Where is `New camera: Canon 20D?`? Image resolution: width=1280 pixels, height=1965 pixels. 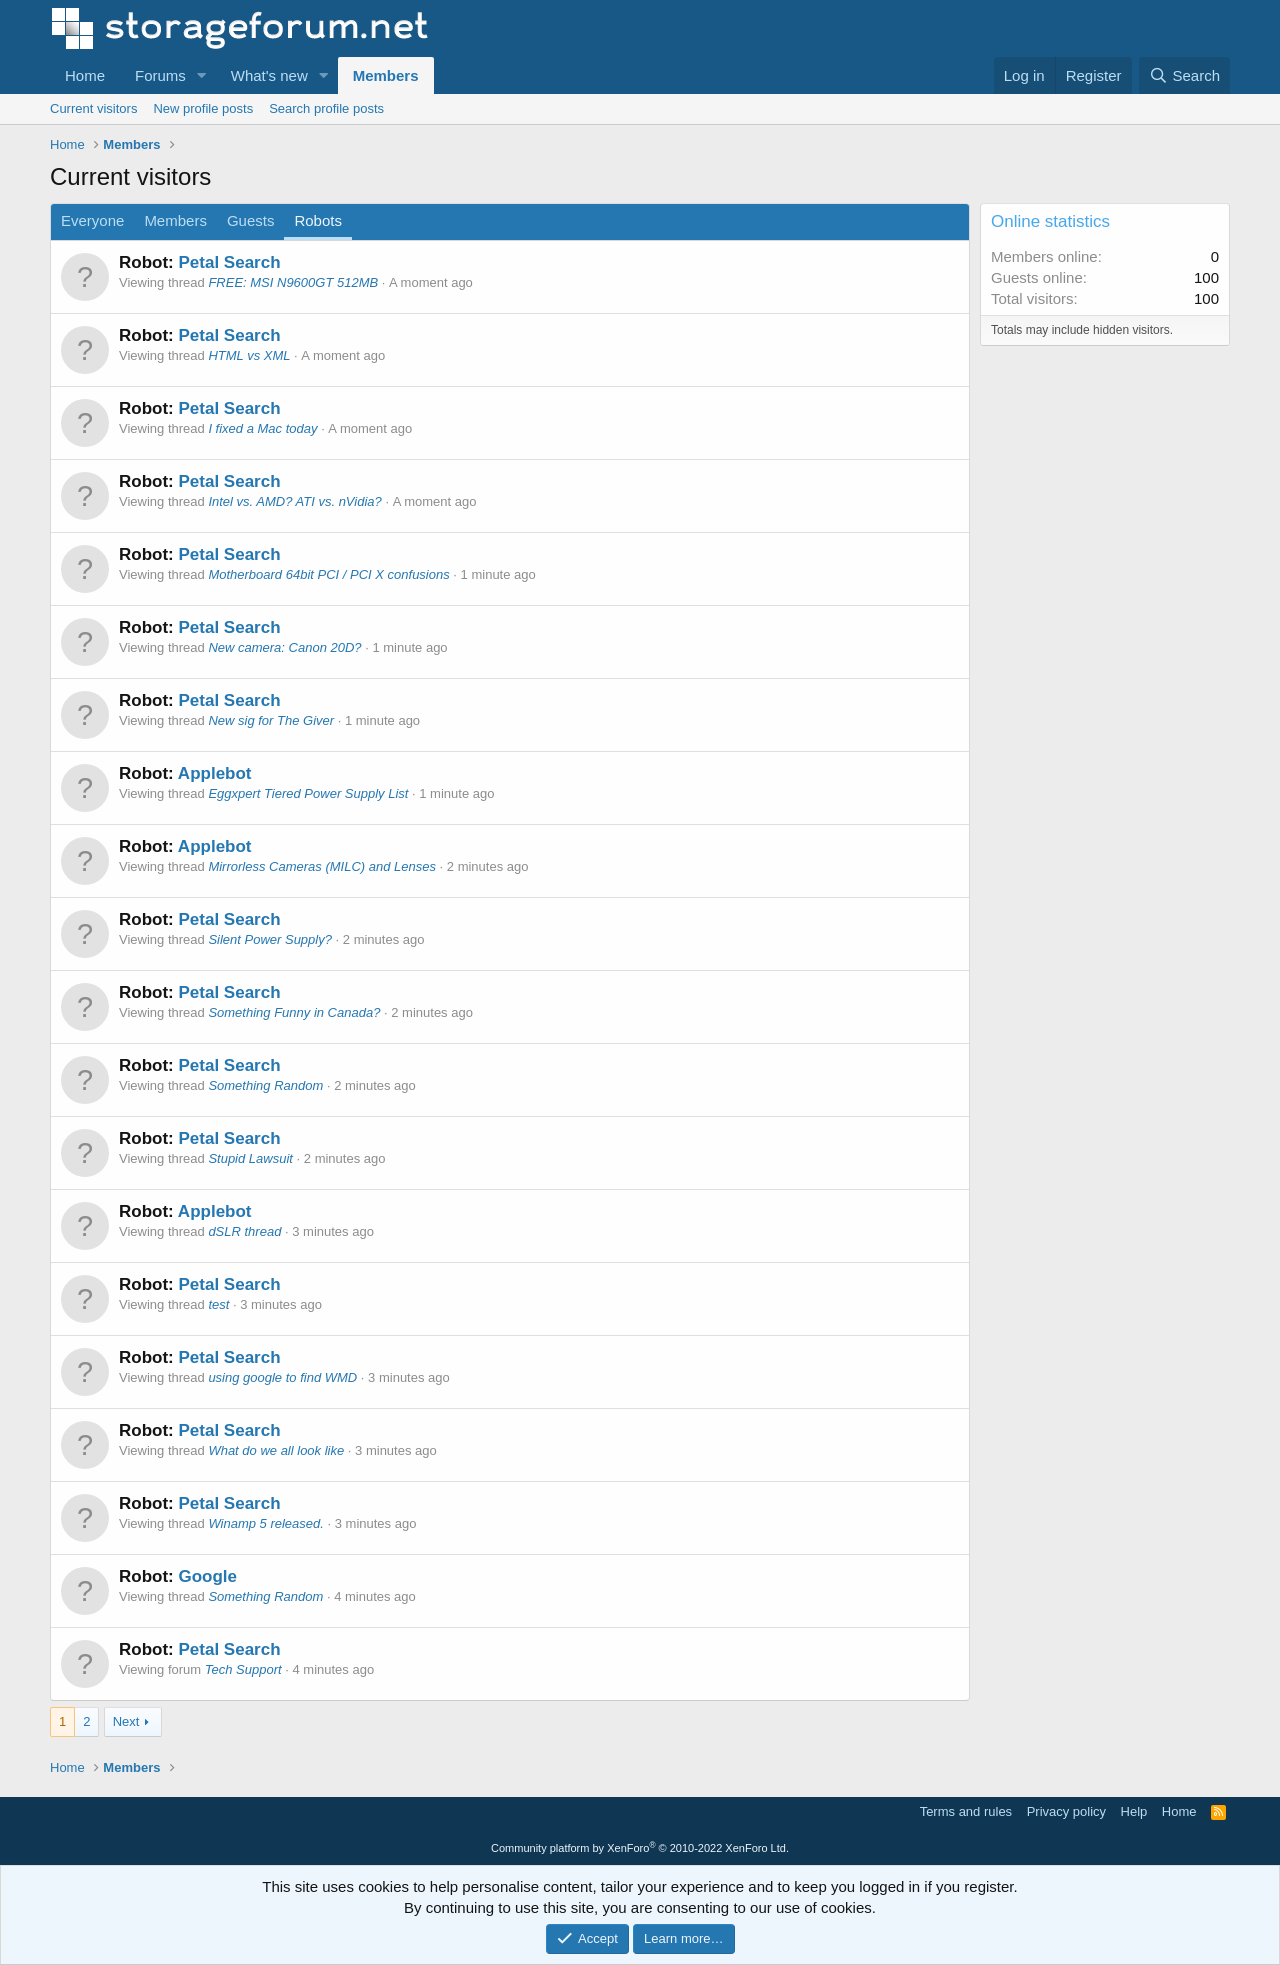
New camera: Canon 20D? is located at coordinates (284, 647).